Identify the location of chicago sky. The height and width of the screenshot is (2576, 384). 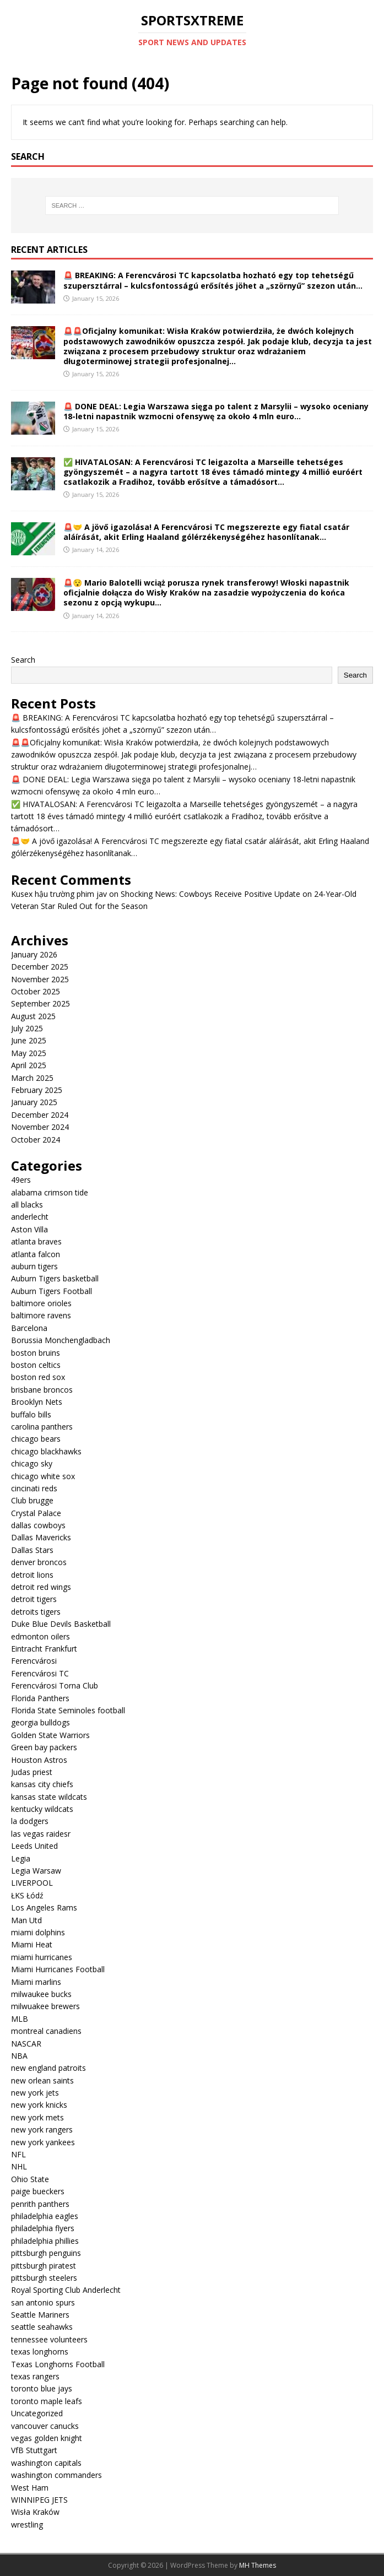
(31, 1463).